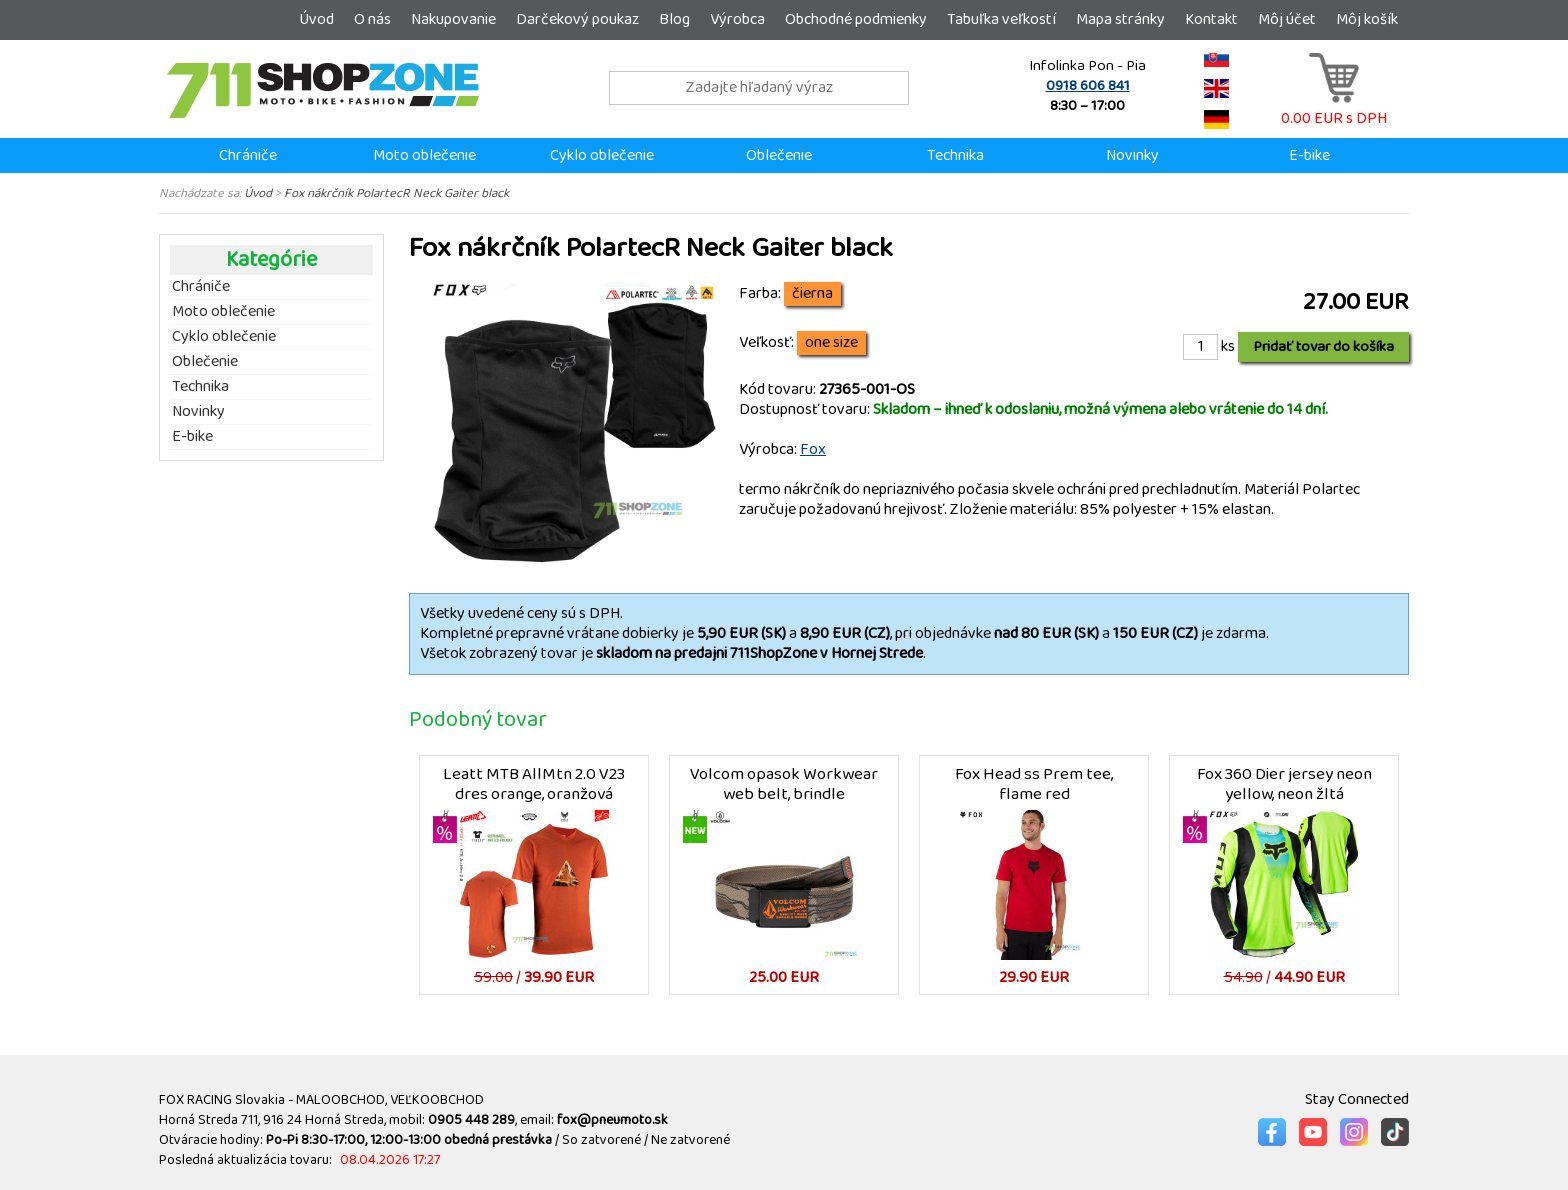 This screenshot has height=1190, width=1568. What do you see at coordinates (577, 19) in the screenshot?
I see `Darčekový poukaz` at bounding box center [577, 19].